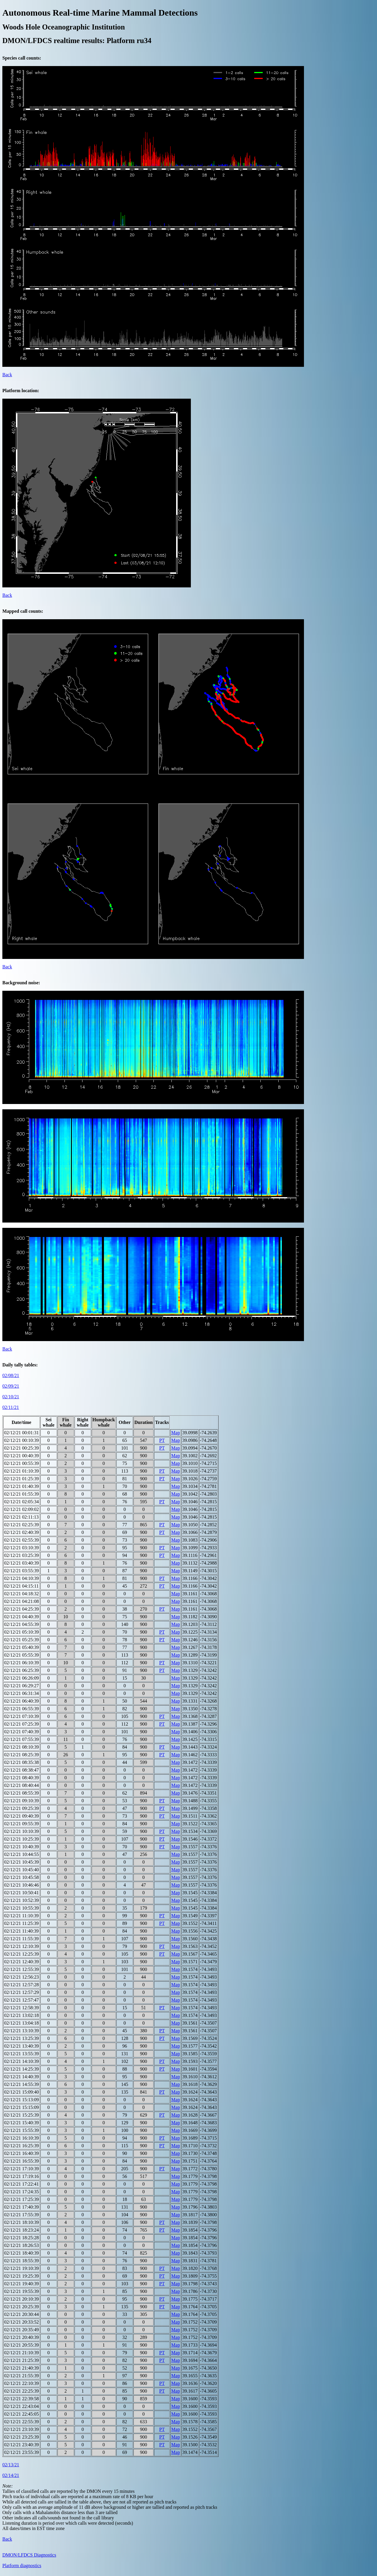 Image resolution: width=377 pixels, height=2576 pixels. I want to click on 02/12/21 20:55:39, so click(21, 2344).